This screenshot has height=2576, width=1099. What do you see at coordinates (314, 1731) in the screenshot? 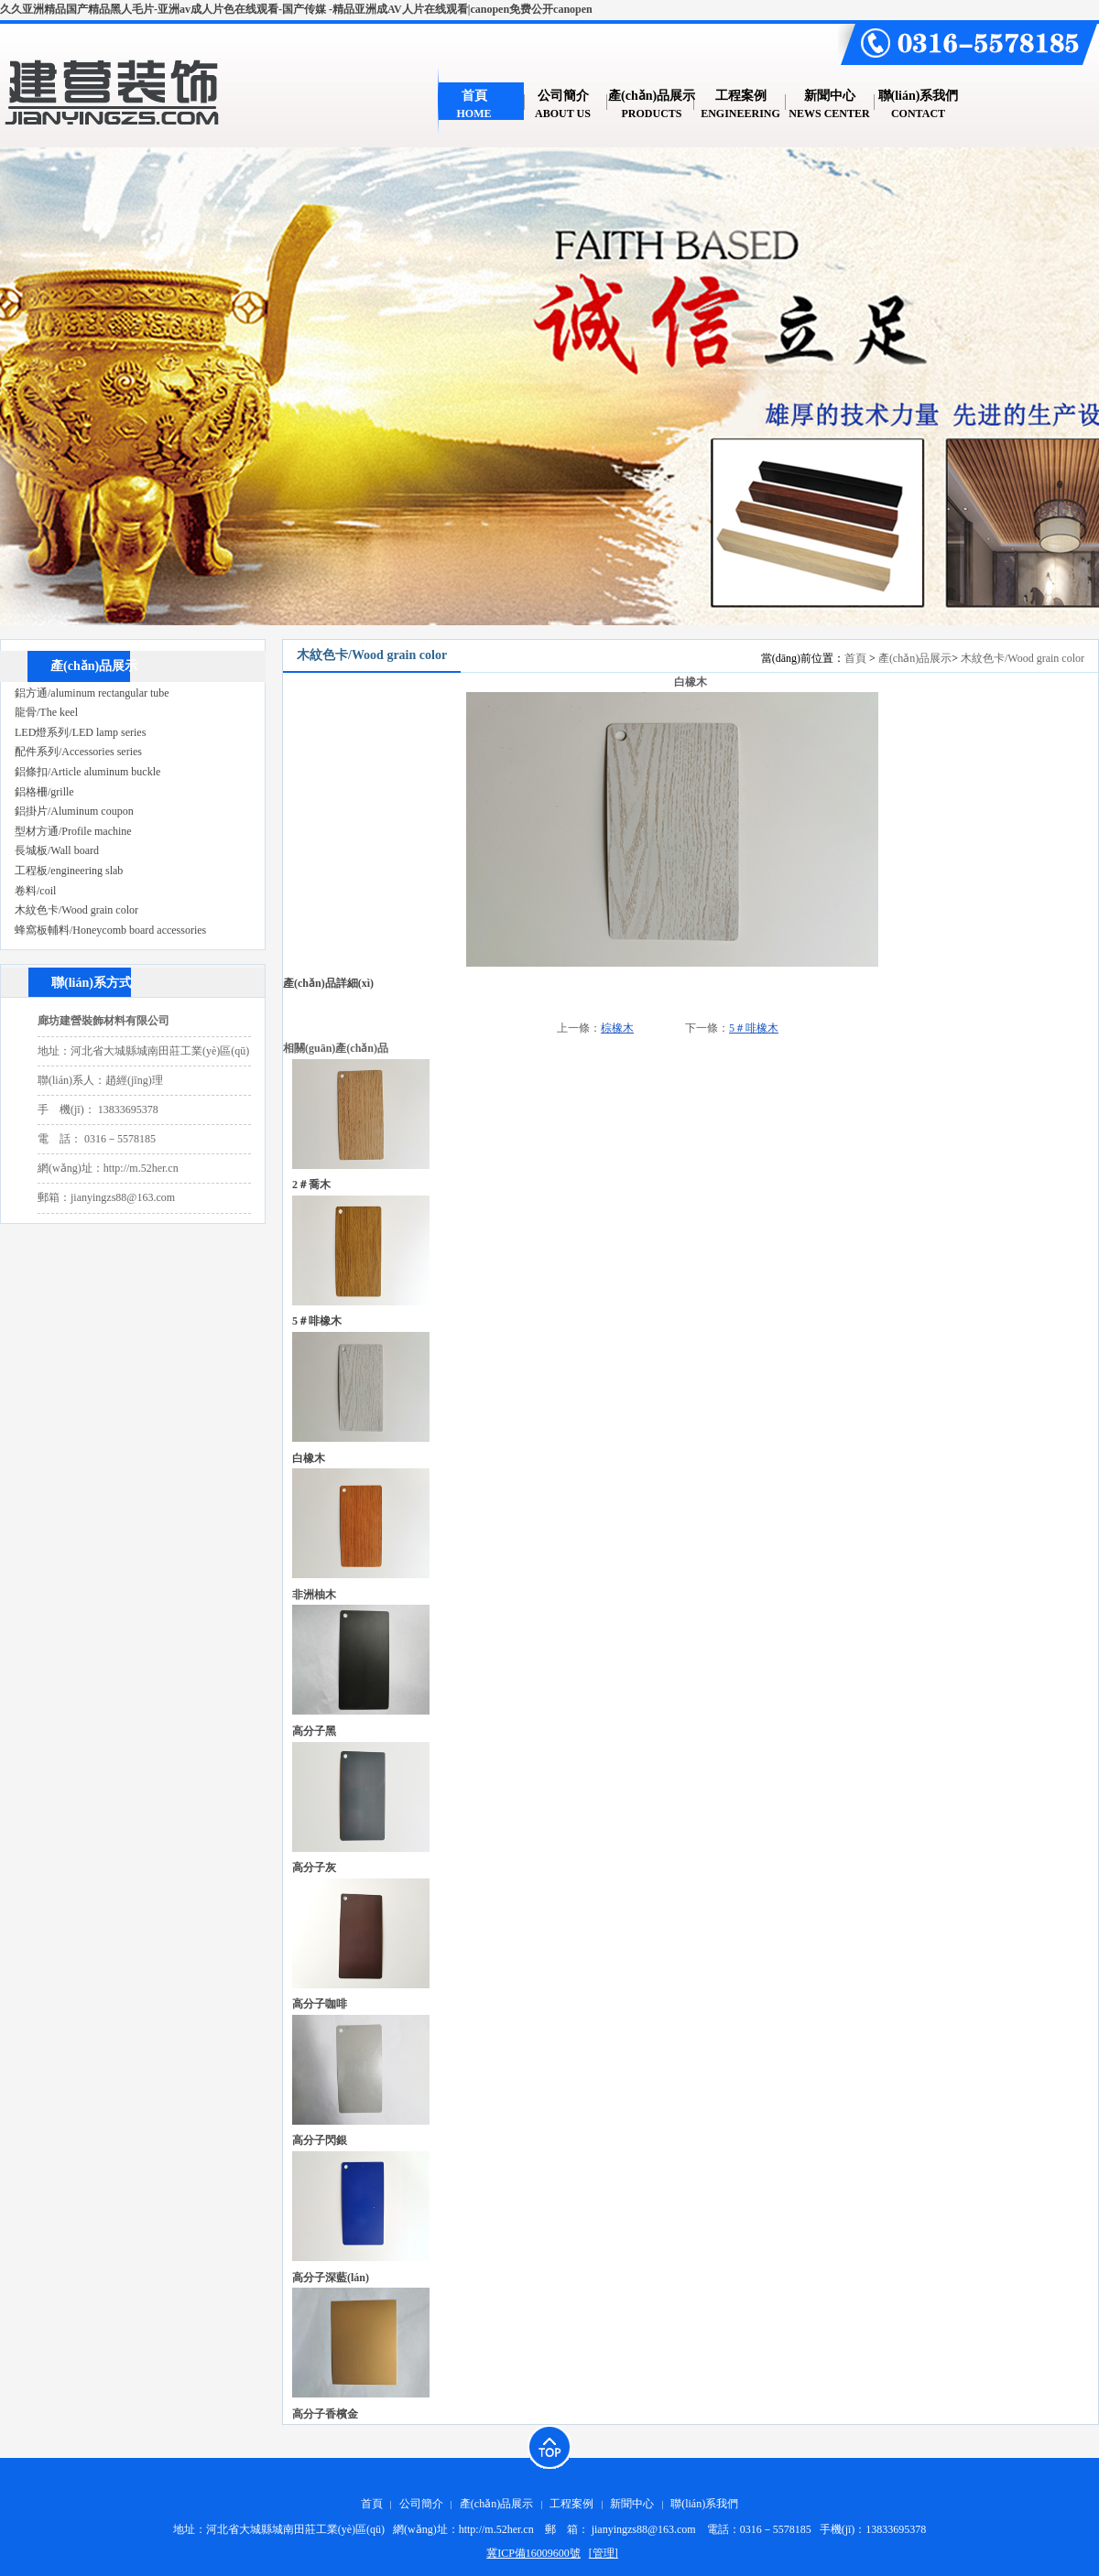
I see `高分子黑` at bounding box center [314, 1731].